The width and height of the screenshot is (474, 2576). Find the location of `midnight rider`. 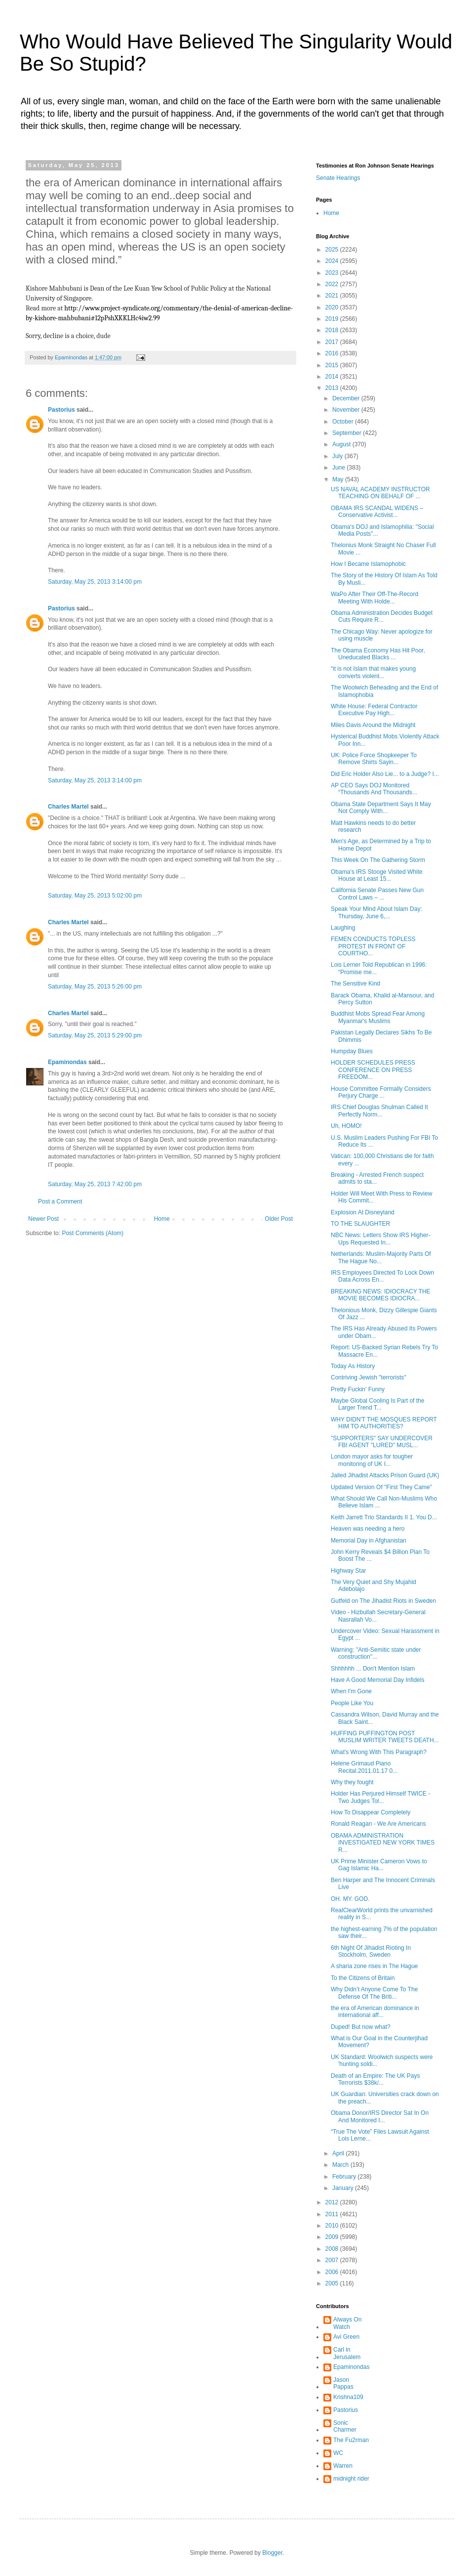

midnight rider is located at coordinates (351, 2478).